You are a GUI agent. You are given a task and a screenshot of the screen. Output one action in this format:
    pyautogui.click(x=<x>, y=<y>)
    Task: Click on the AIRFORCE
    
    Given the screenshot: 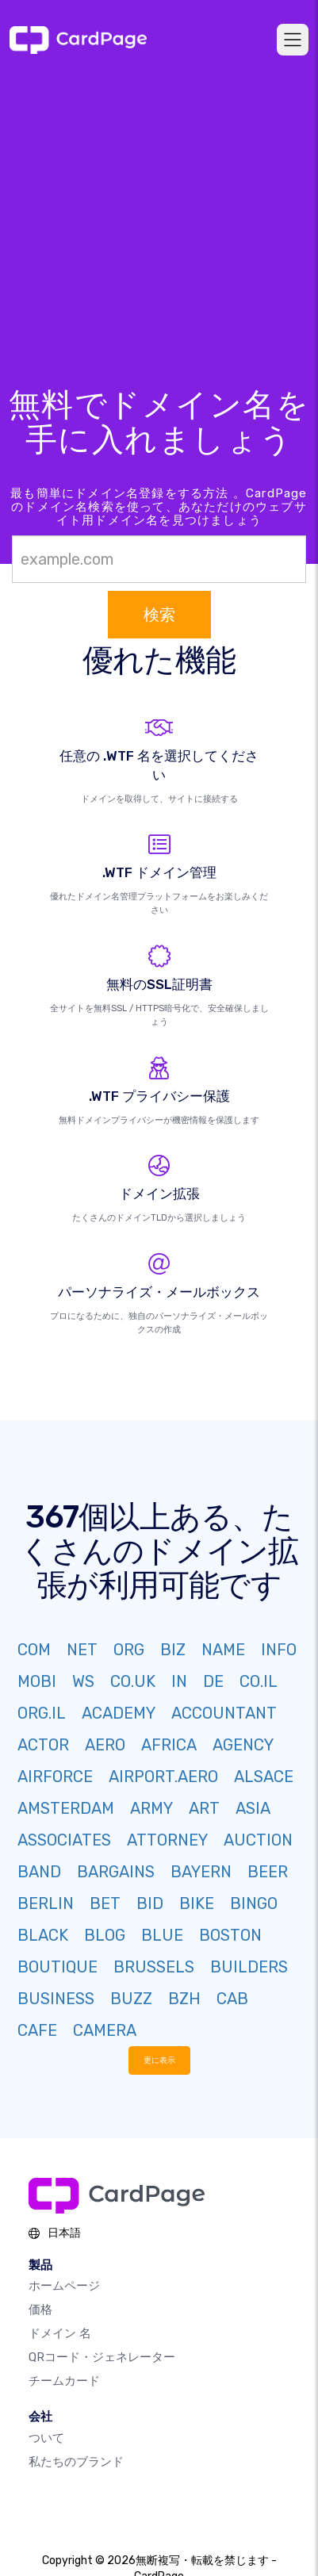 What is the action you would take?
    pyautogui.click(x=55, y=1776)
    